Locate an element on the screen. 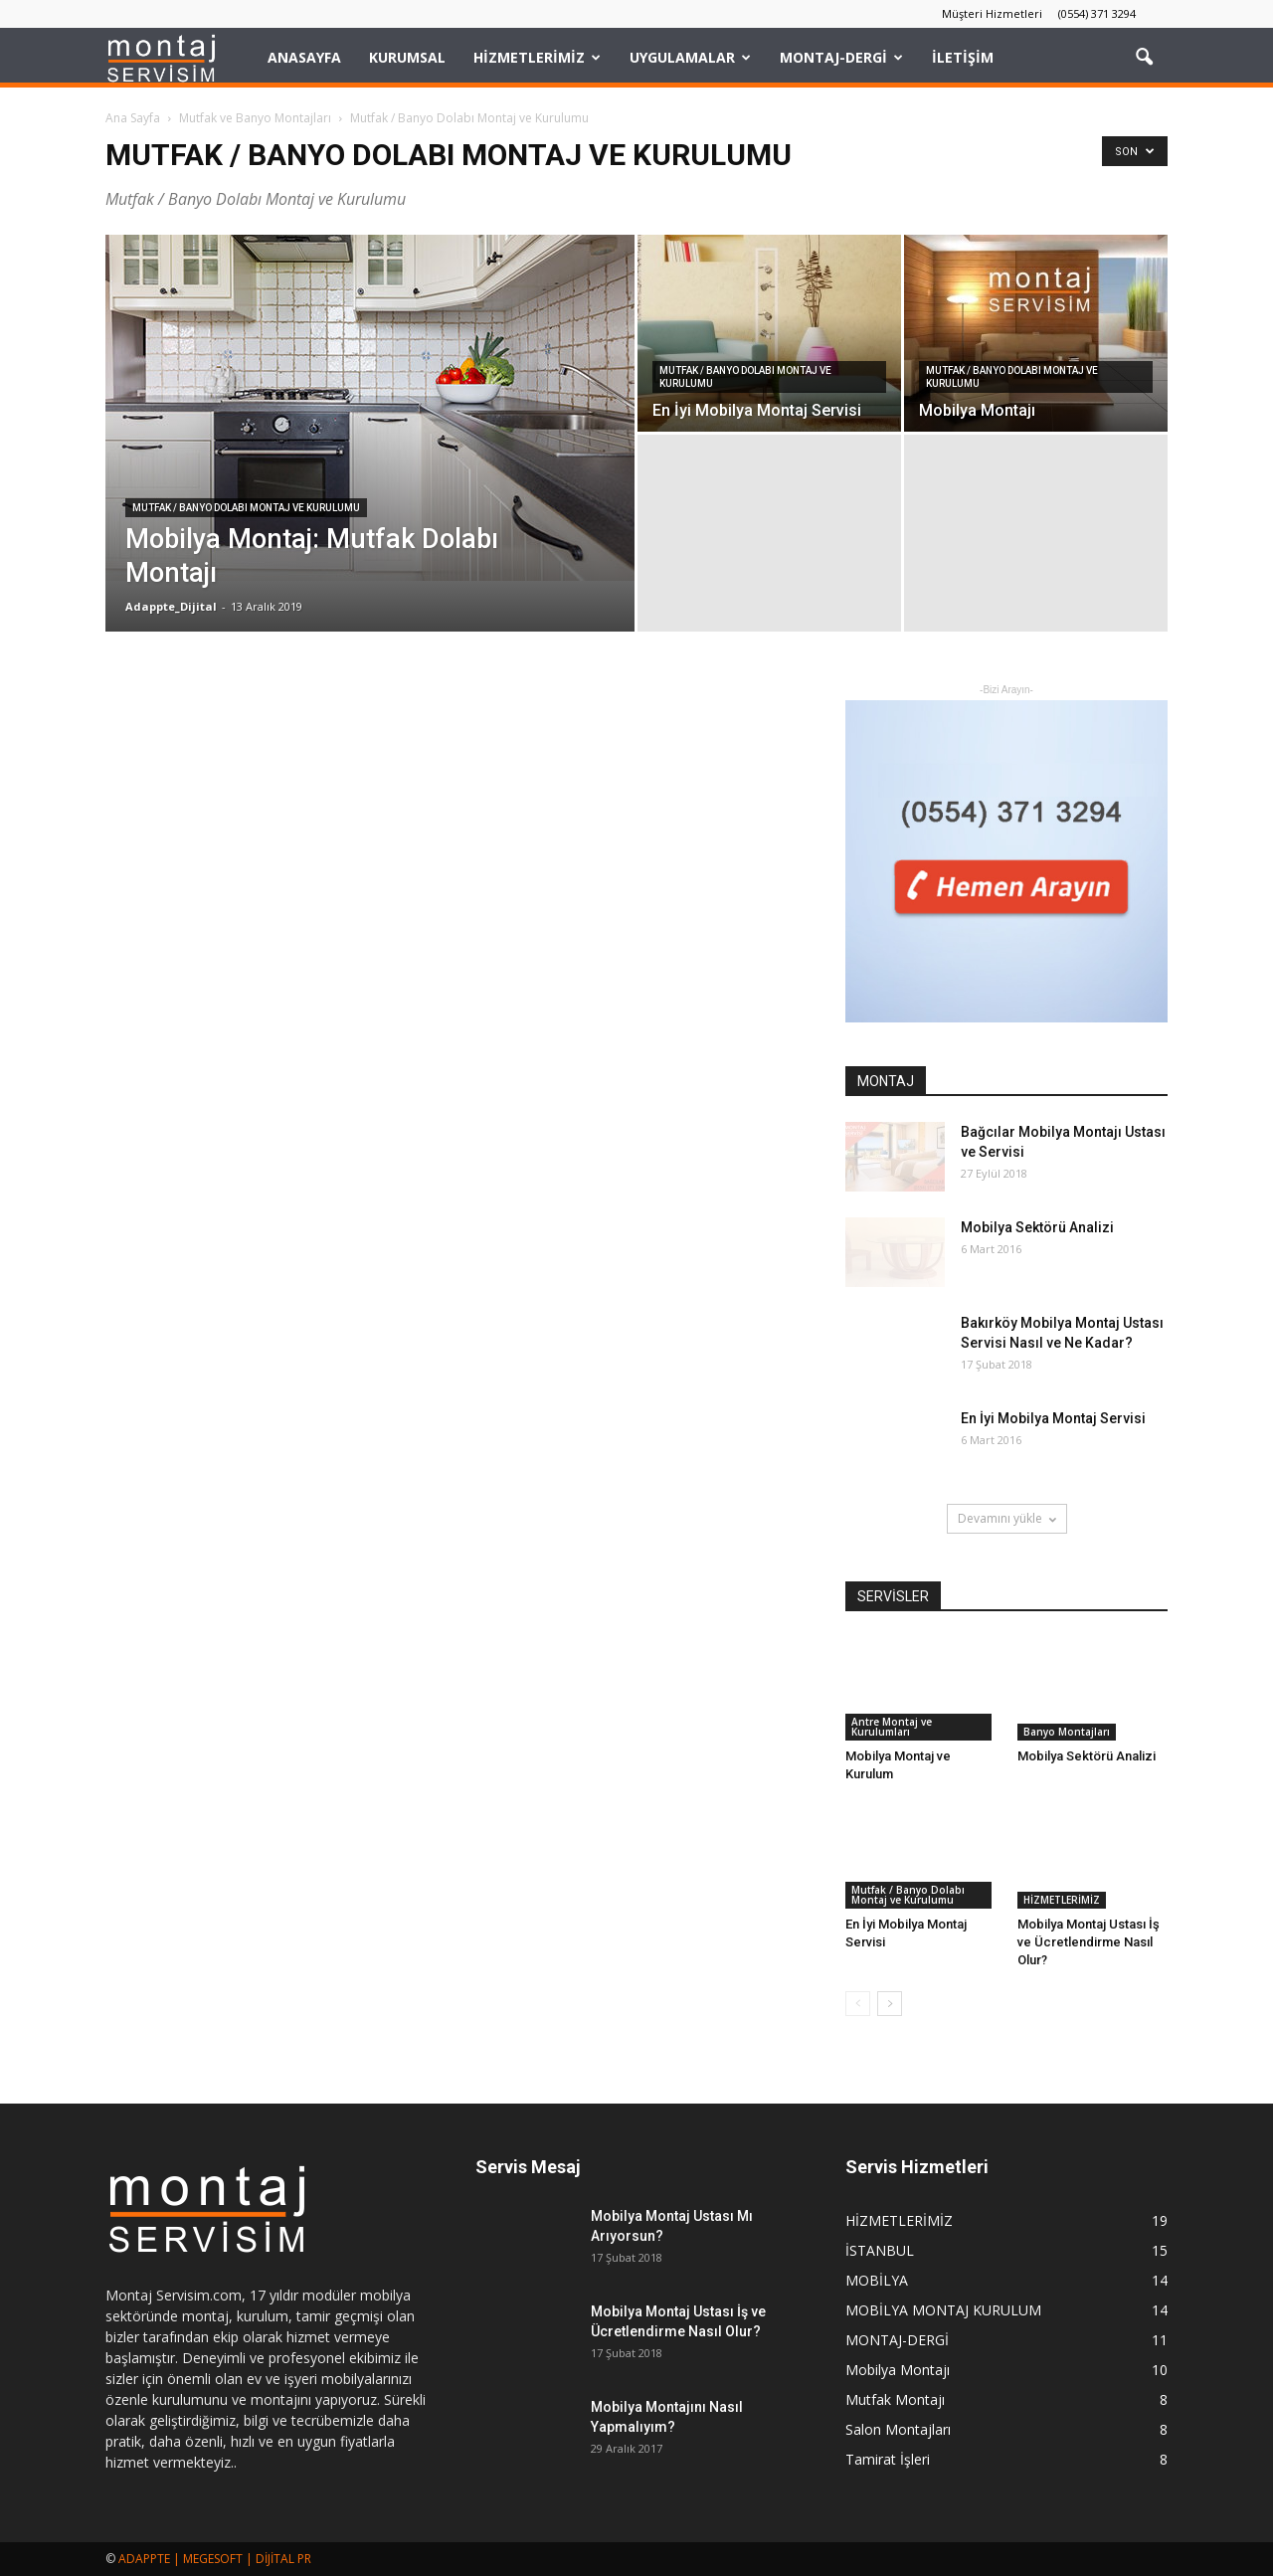 This screenshot has width=1273, height=2576. İLETİŞİM is located at coordinates (963, 57).